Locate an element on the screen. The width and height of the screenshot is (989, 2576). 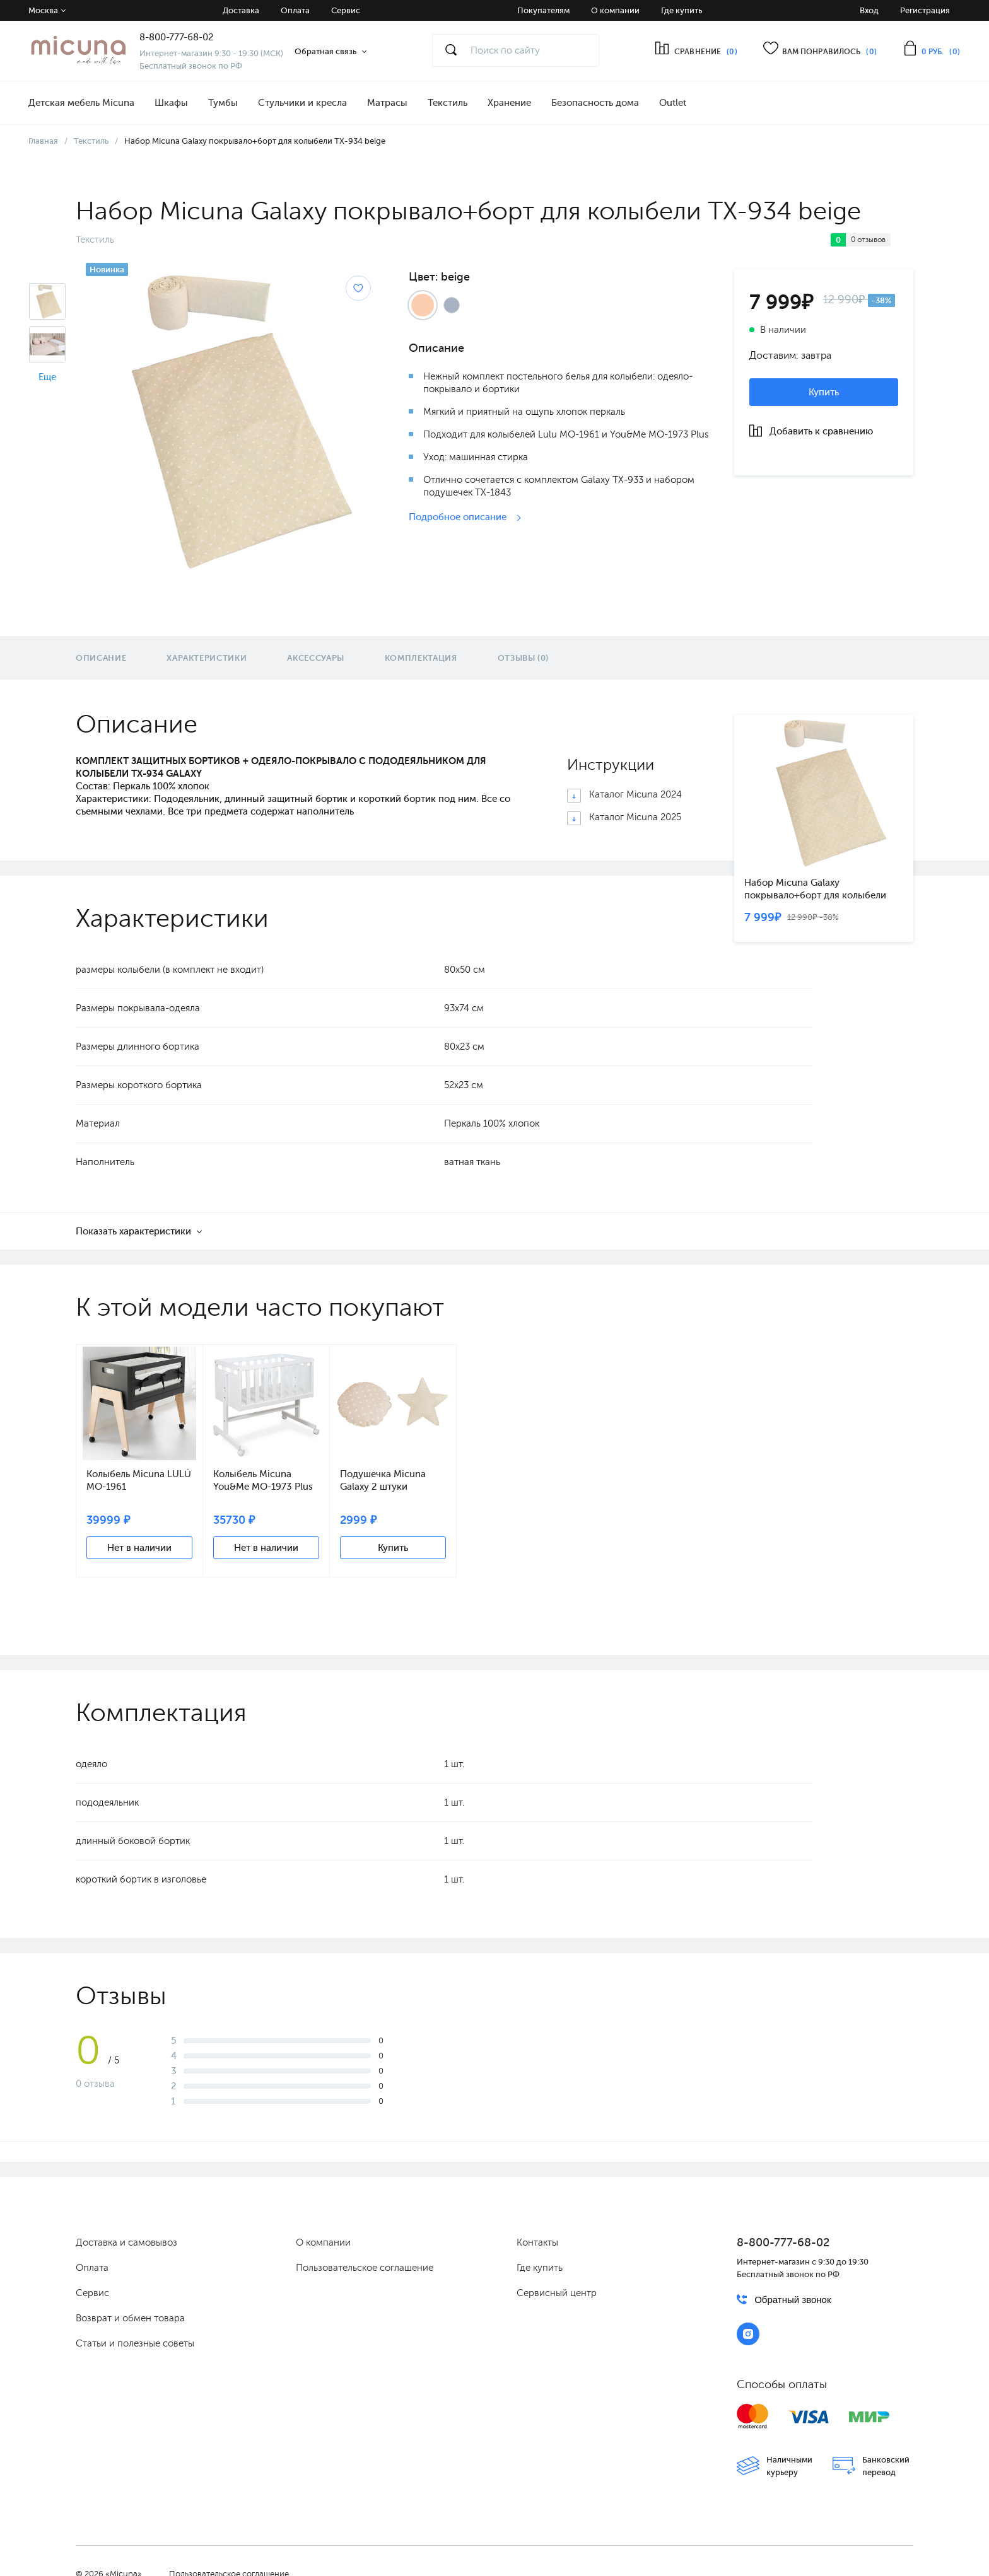
Outlet is located at coordinates (672, 102).